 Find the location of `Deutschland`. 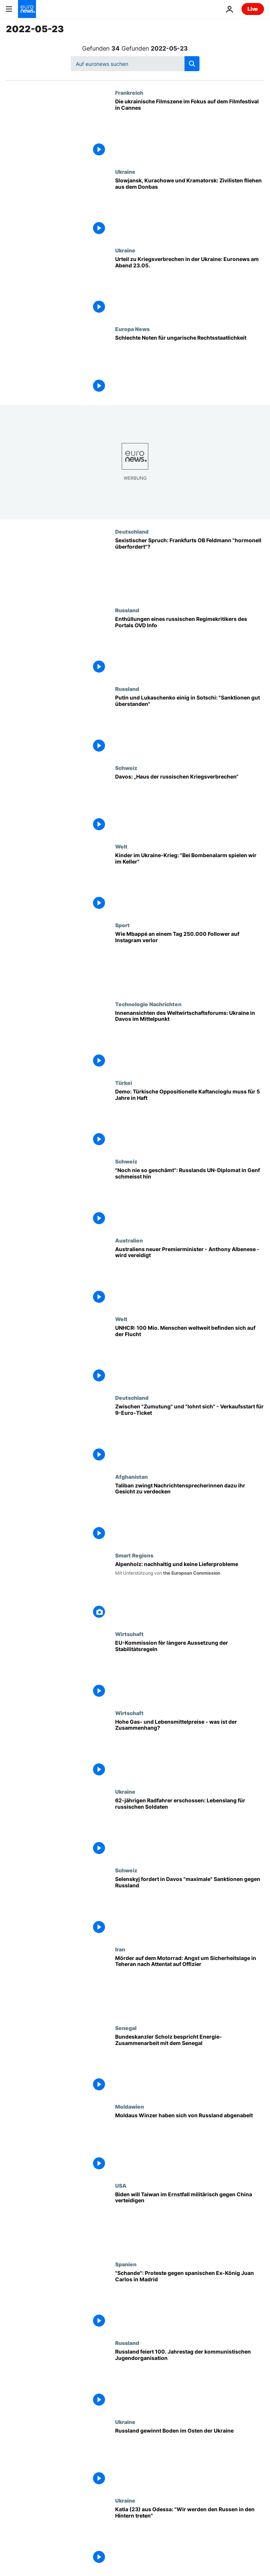

Deutschland is located at coordinates (131, 531).